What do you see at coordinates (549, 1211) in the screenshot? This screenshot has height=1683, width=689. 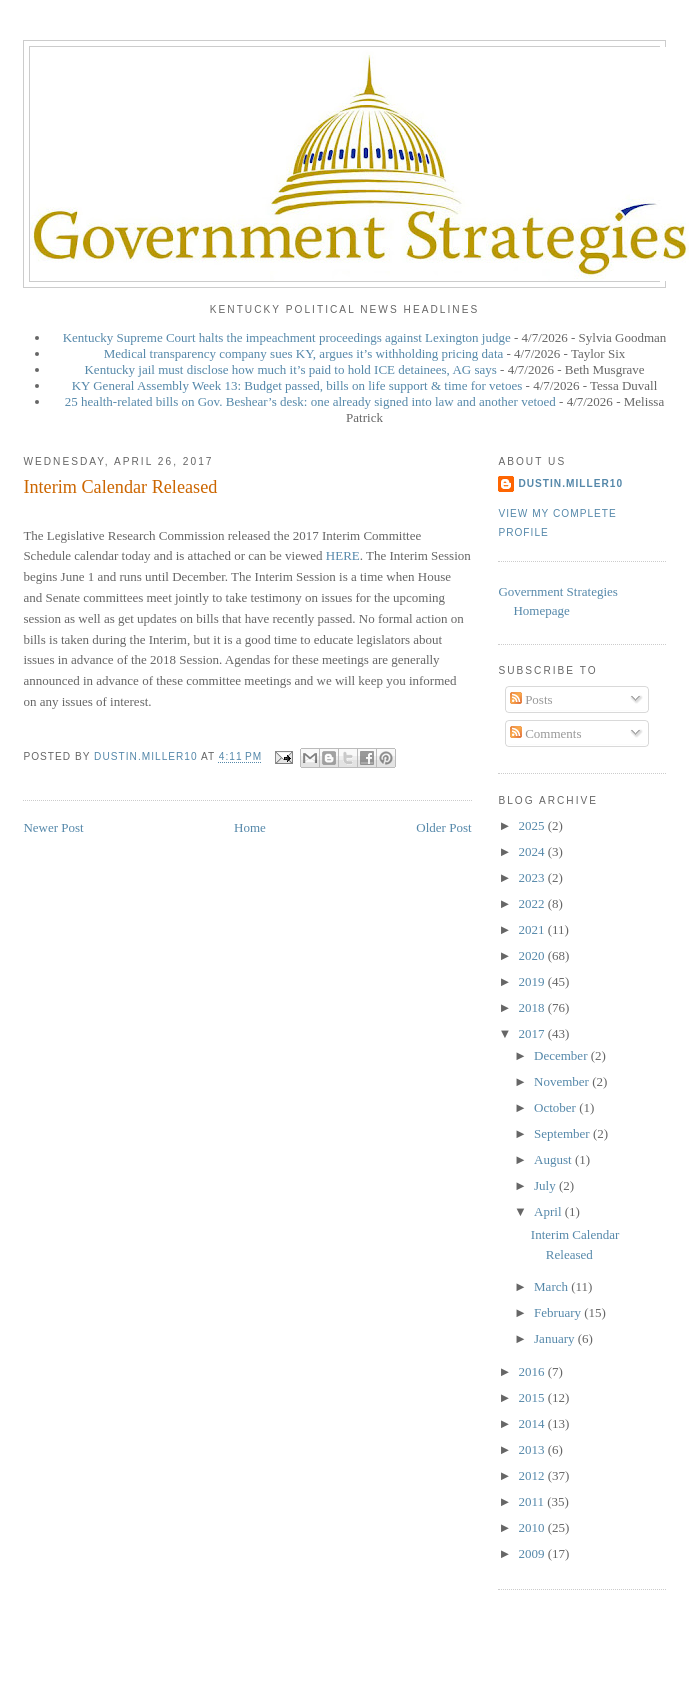 I see `April` at bounding box center [549, 1211].